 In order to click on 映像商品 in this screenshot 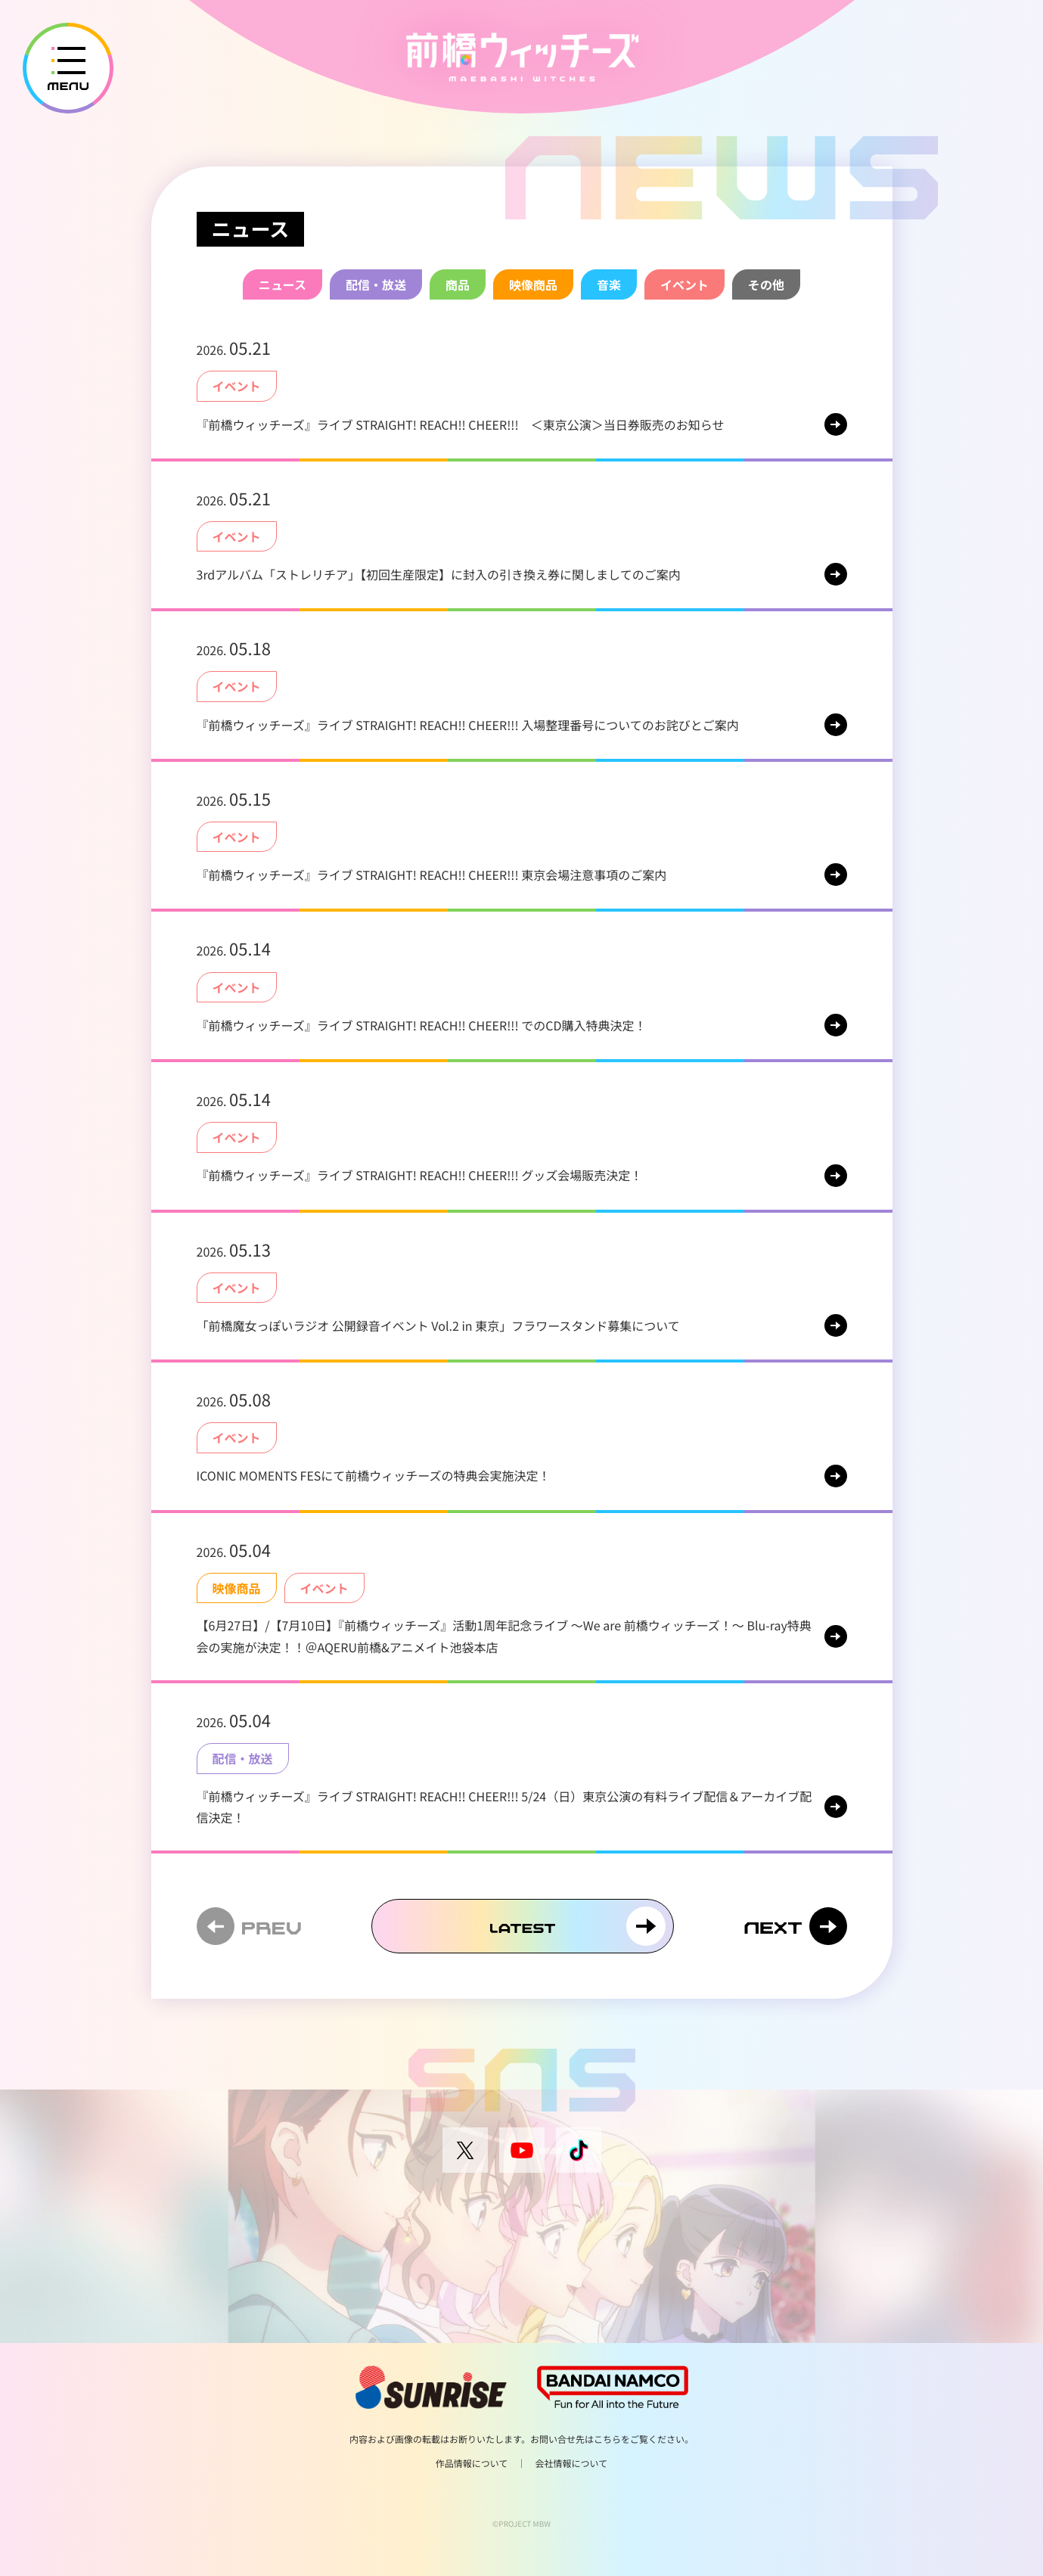, I will do `click(533, 284)`.